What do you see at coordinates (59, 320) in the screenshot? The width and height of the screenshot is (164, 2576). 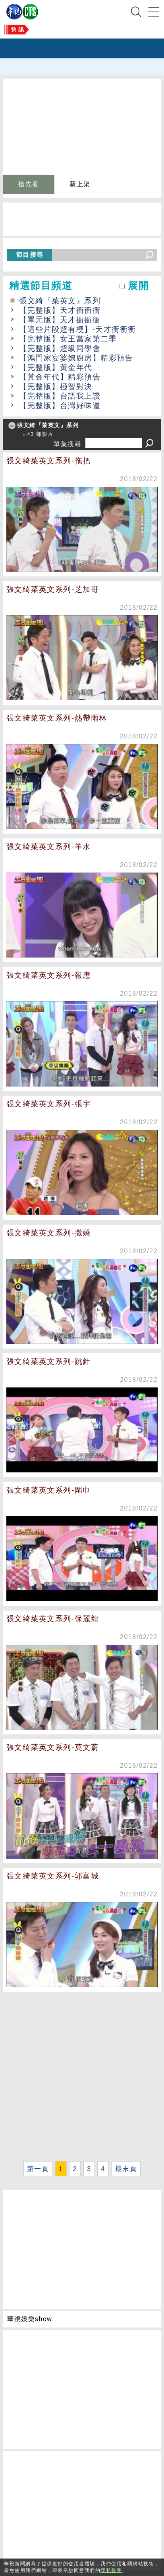 I see `【單元版】天才衝衝衝` at bounding box center [59, 320].